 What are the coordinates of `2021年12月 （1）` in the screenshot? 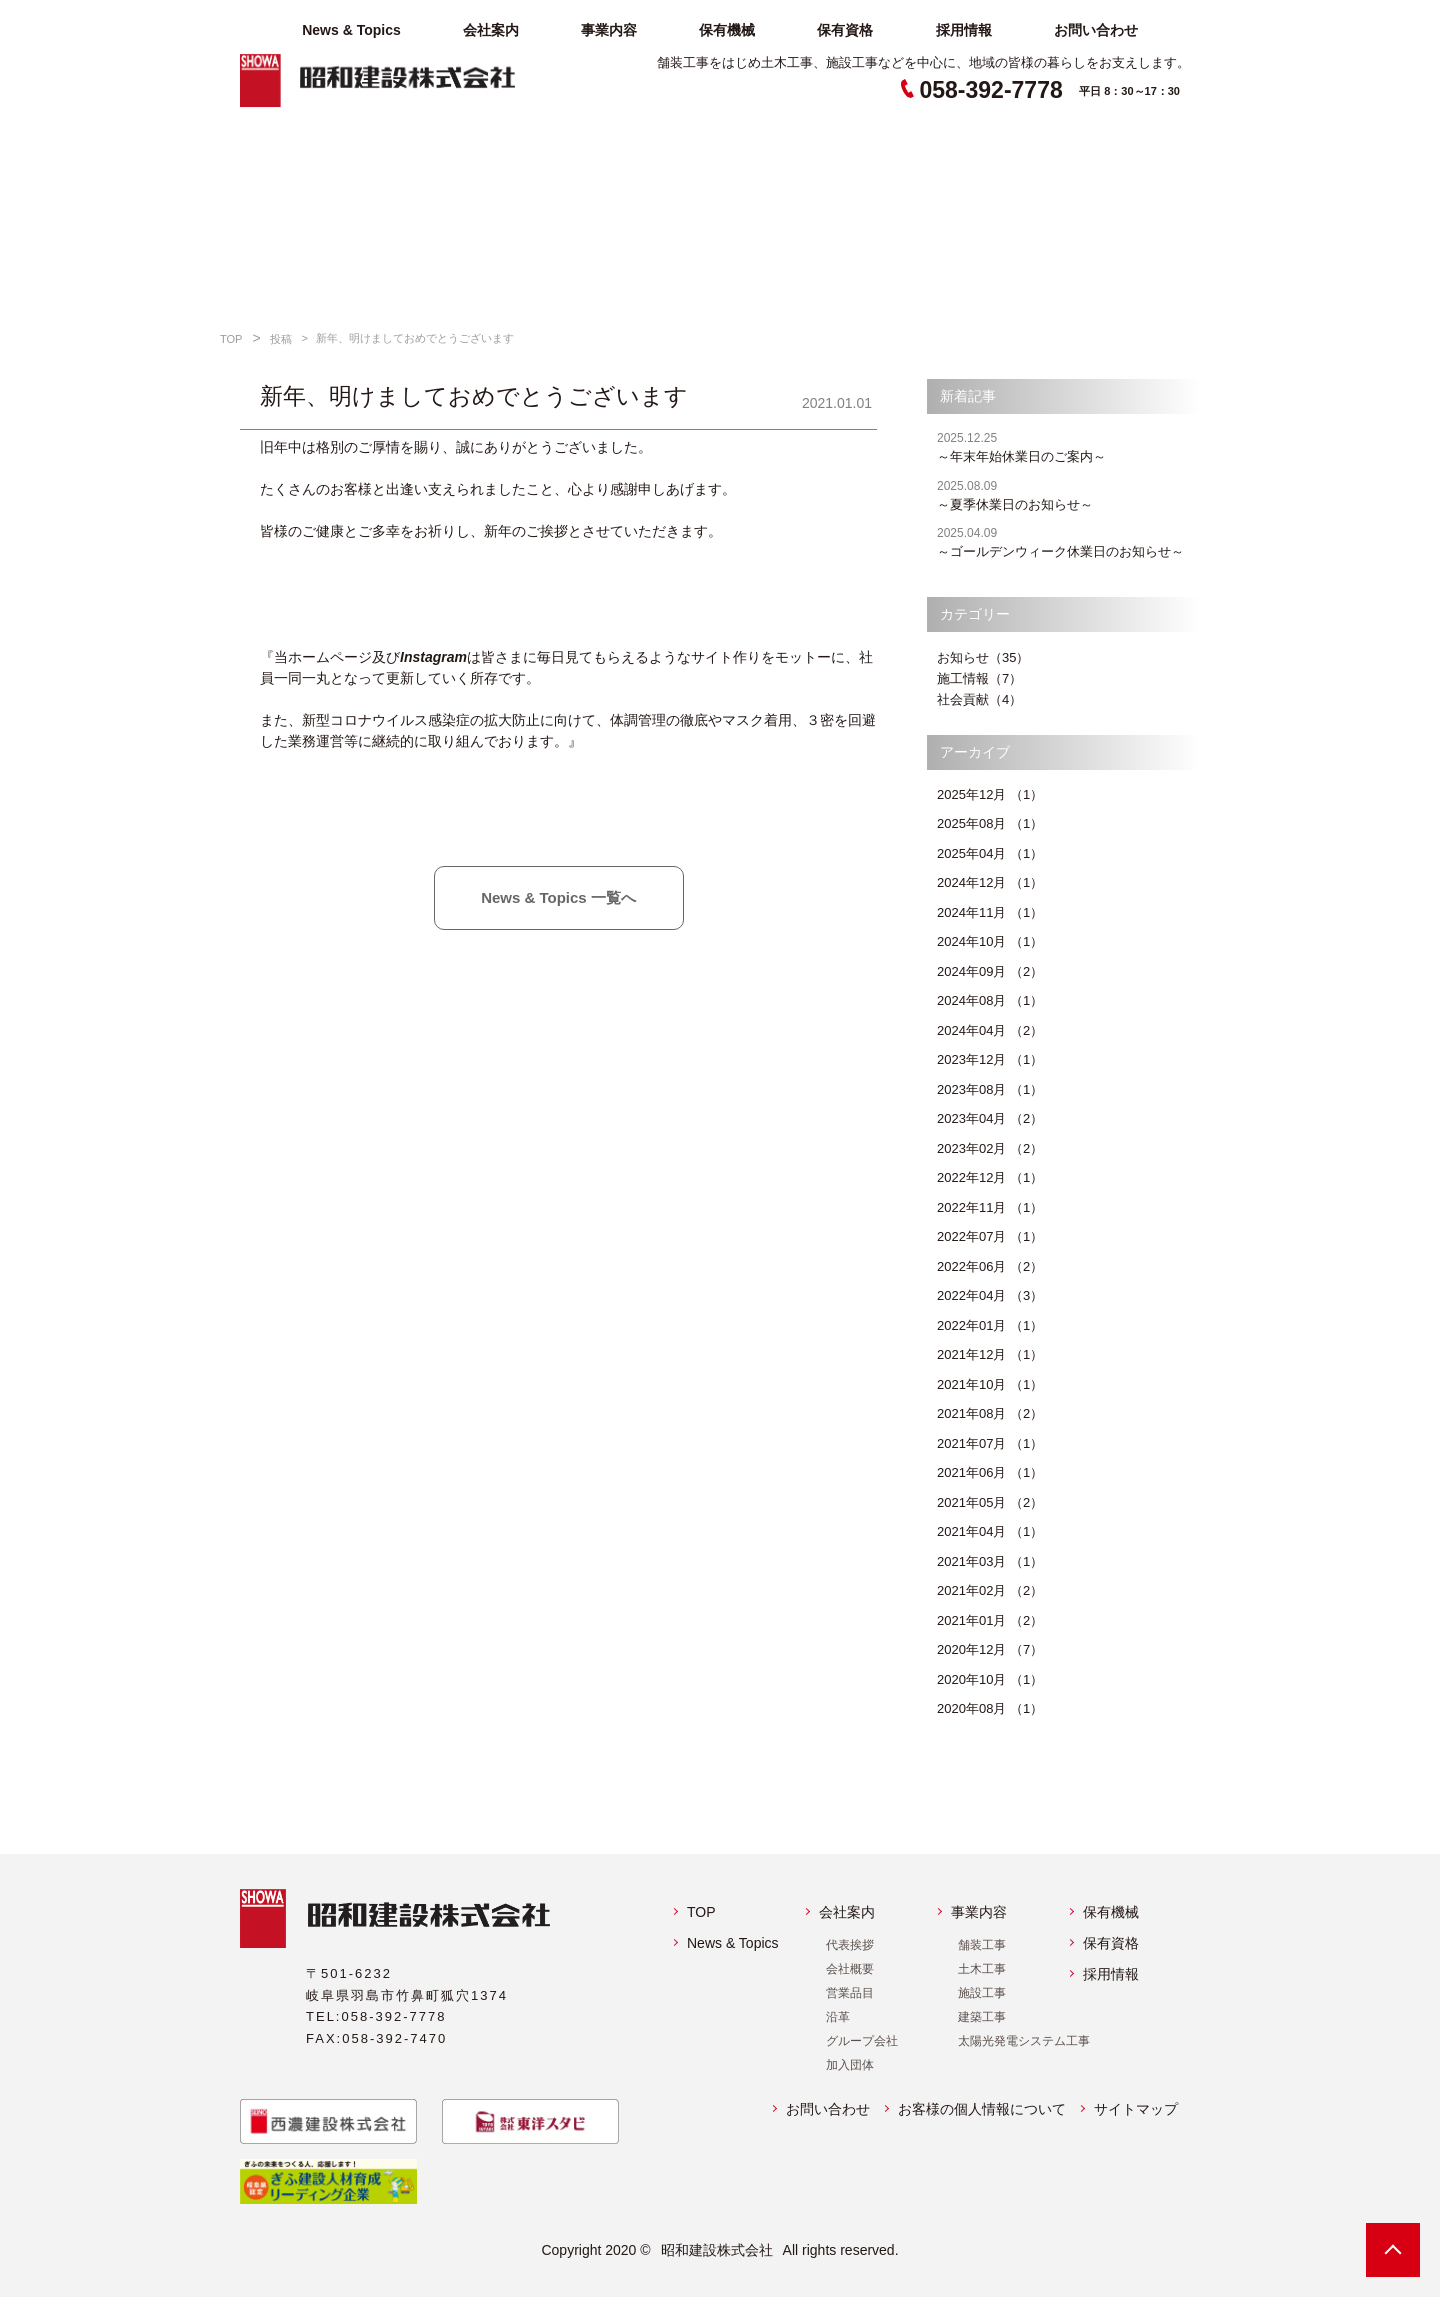 It's located at (990, 1354).